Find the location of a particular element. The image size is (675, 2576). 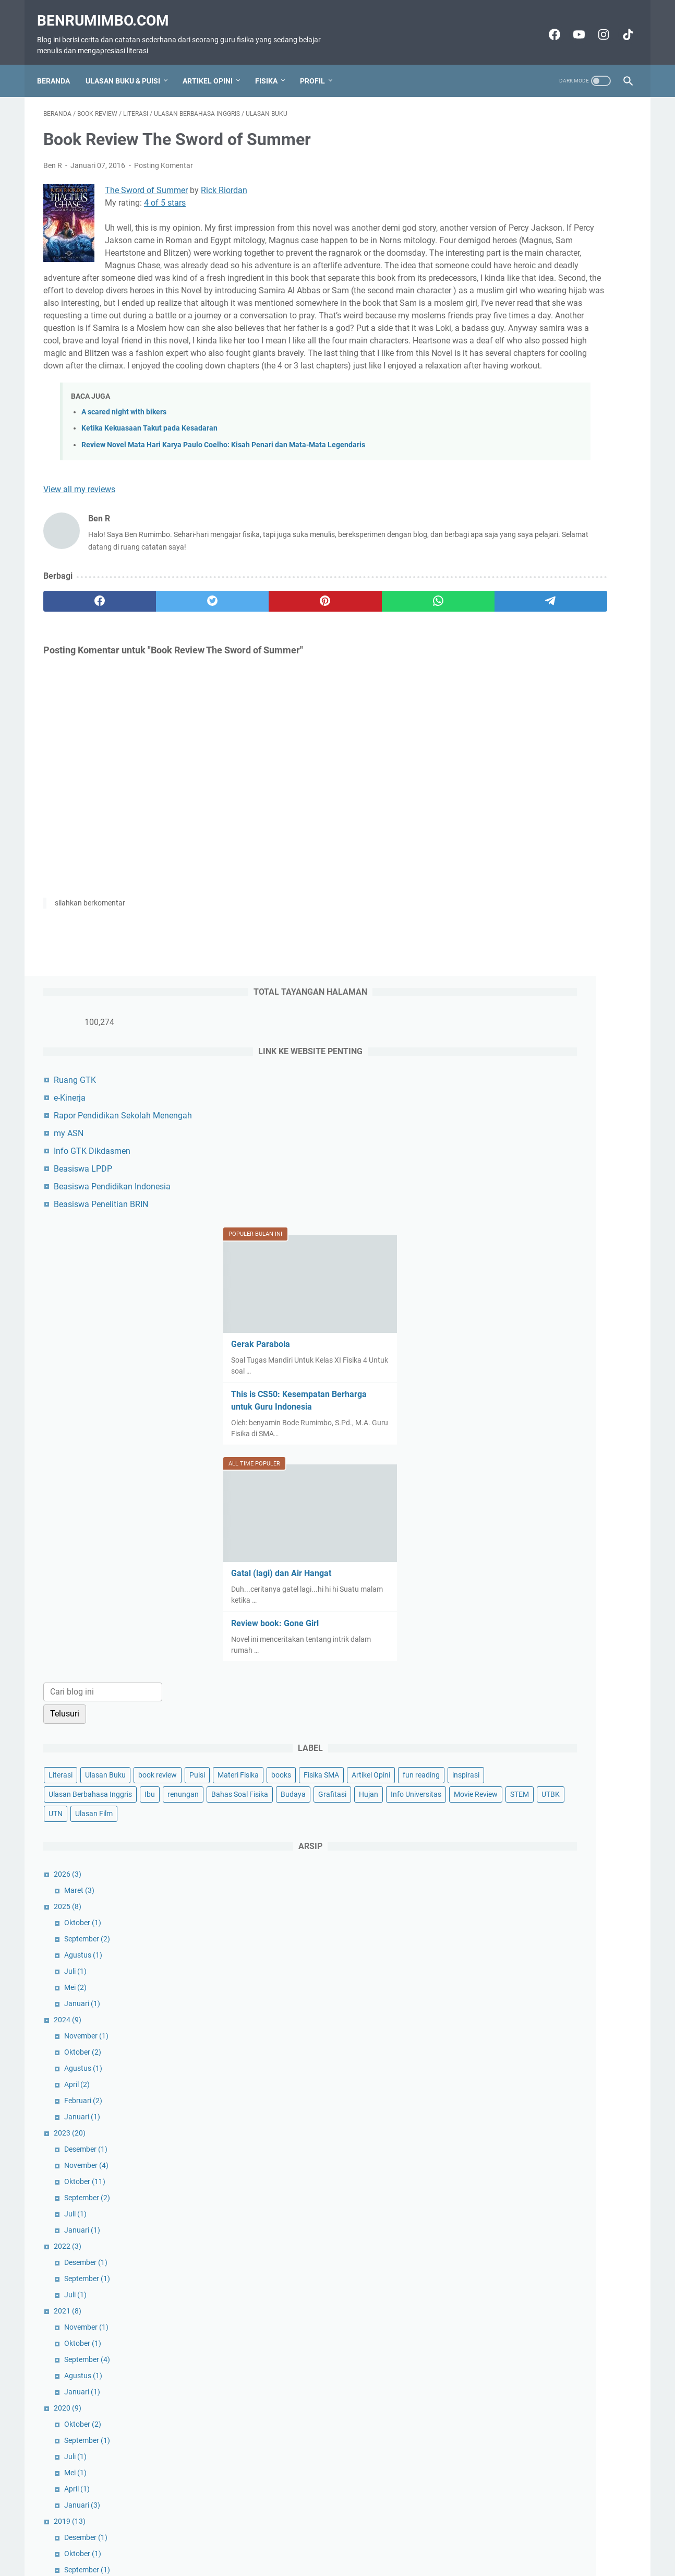

Januari is located at coordinates (514, 1192).